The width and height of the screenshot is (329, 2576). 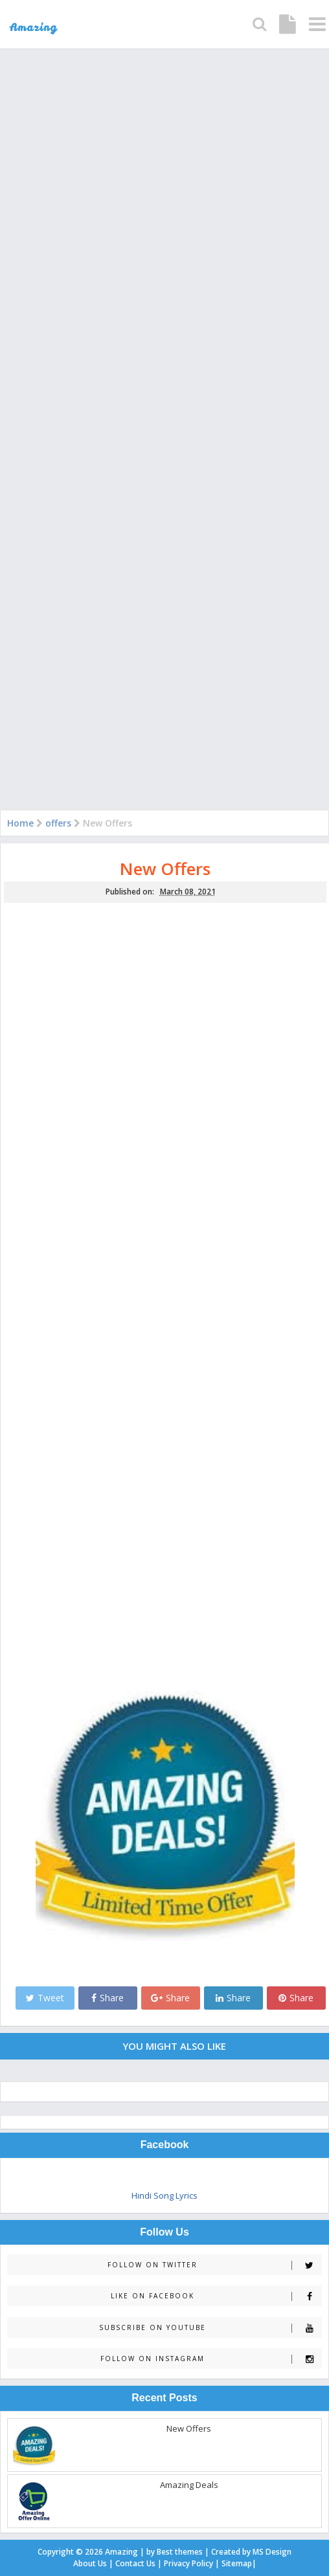 I want to click on Amazing Deals, so click(x=189, y=2485).